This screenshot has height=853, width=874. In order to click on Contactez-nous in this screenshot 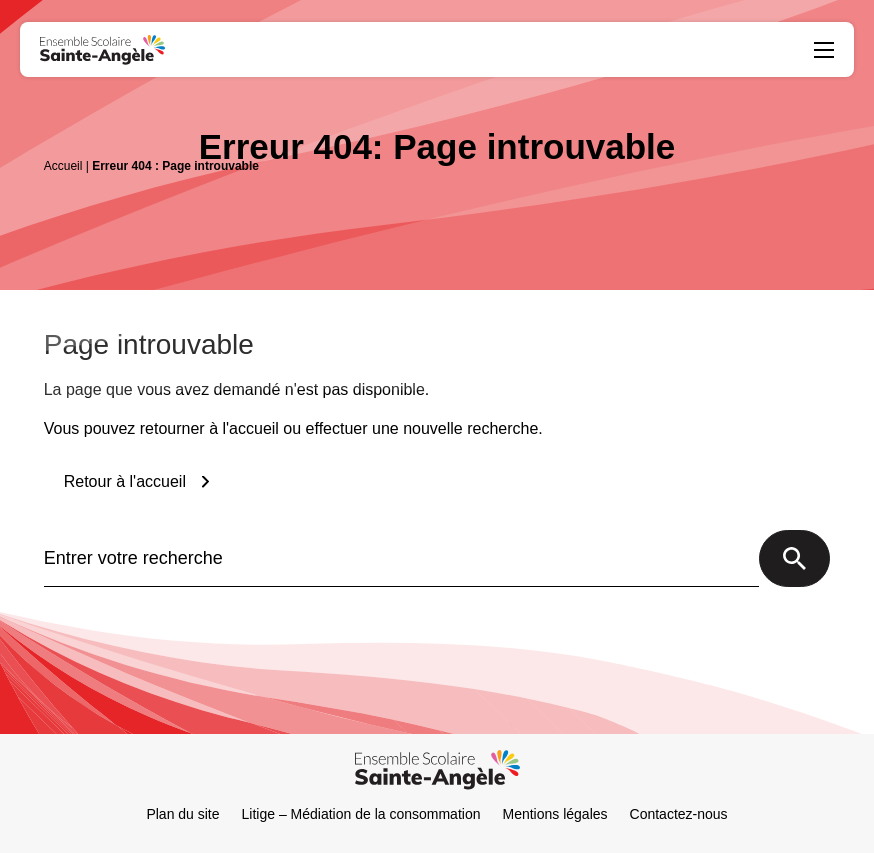, I will do `click(679, 814)`.